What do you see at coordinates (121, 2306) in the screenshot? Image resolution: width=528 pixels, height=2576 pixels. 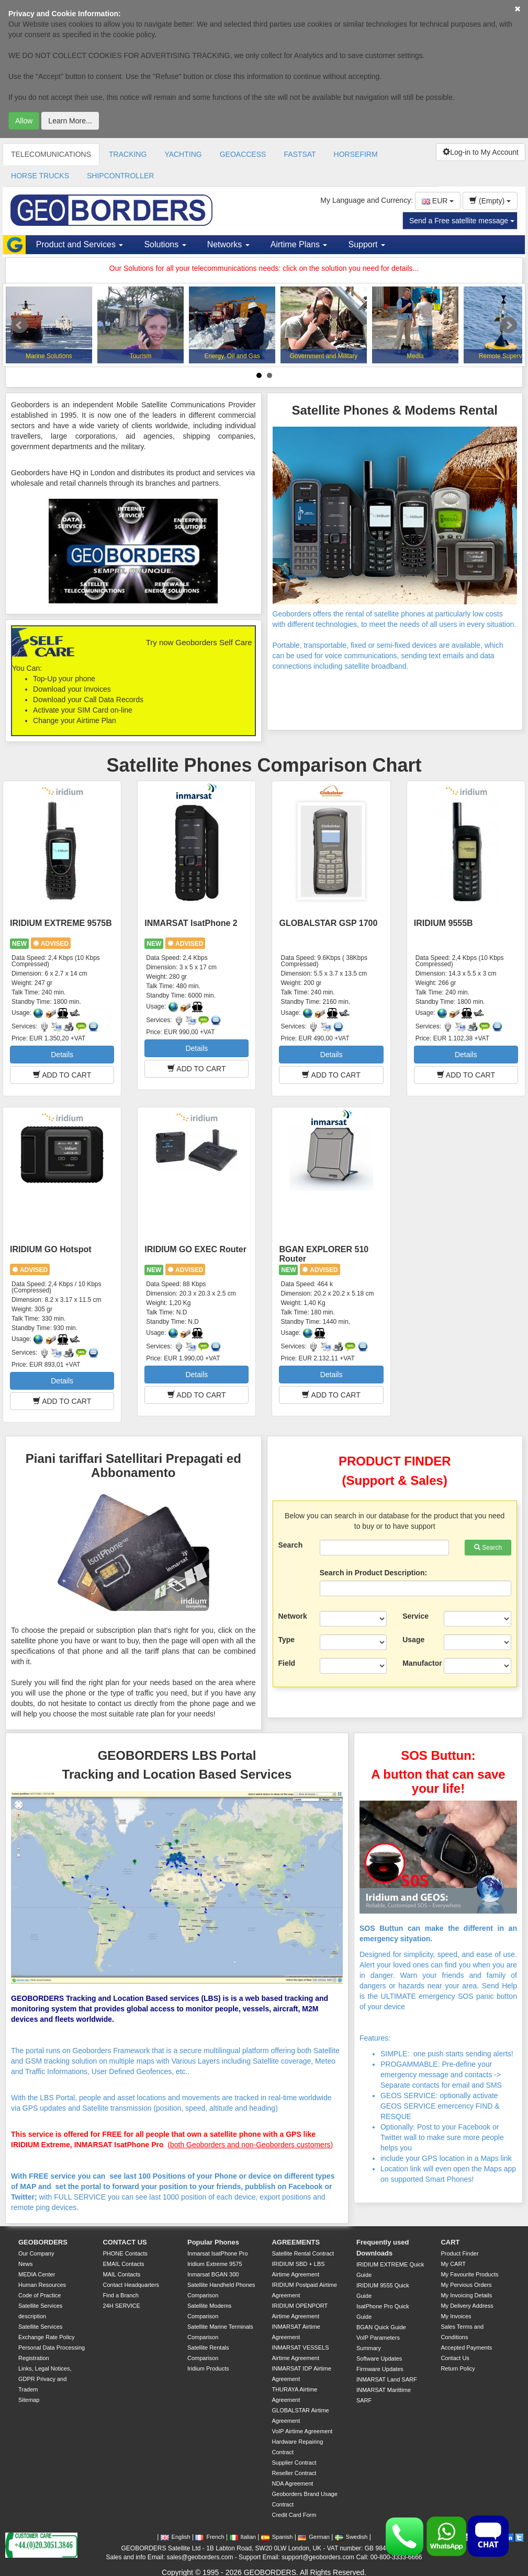 I see `24H SERVICE` at bounding box center [121, 2306].